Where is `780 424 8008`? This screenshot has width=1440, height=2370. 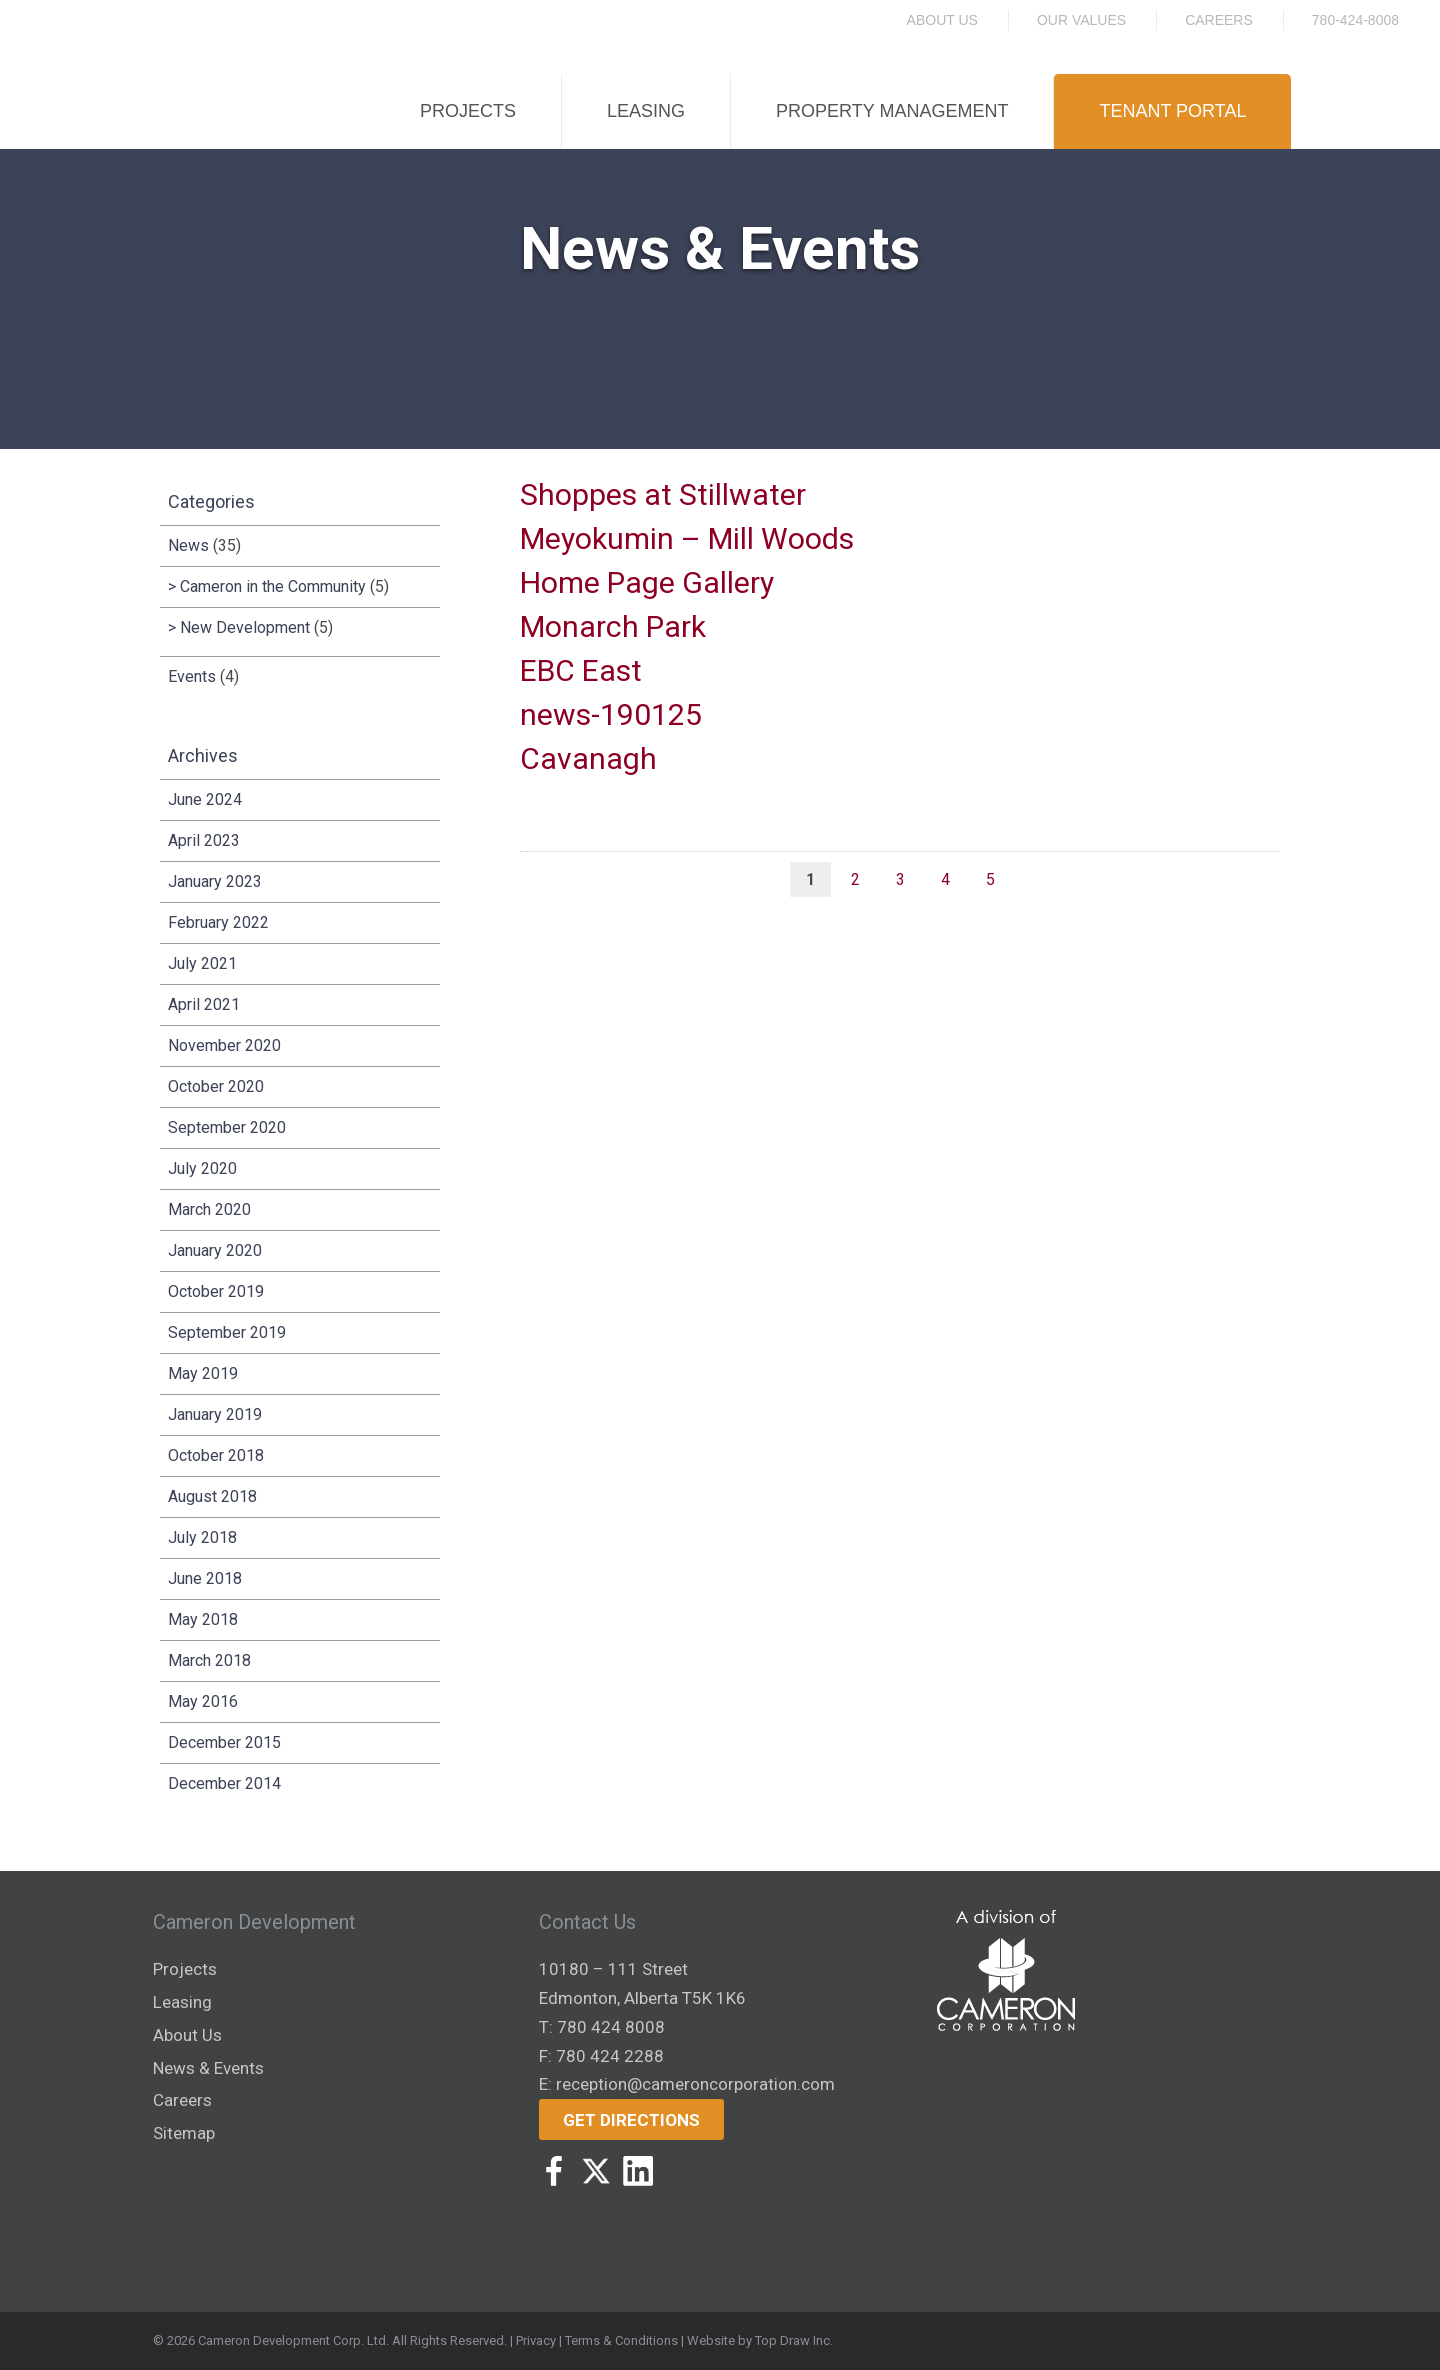
780 424 8008 is located at coordinates (611, 2027).